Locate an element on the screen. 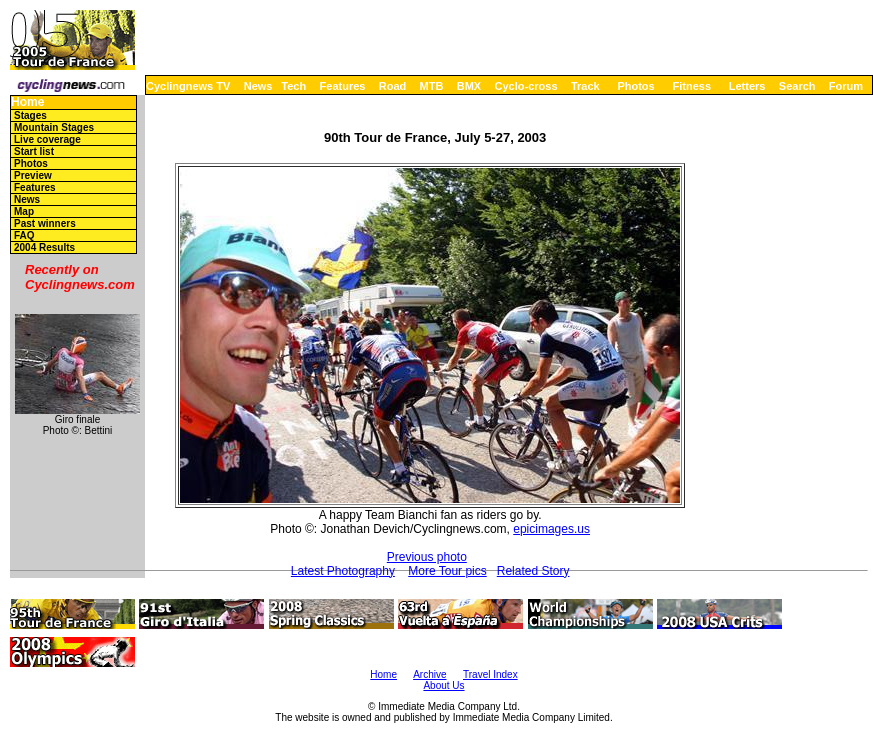 This screenshot has width=873, height=737. 2004 Results is located at coordinates (44, 247).